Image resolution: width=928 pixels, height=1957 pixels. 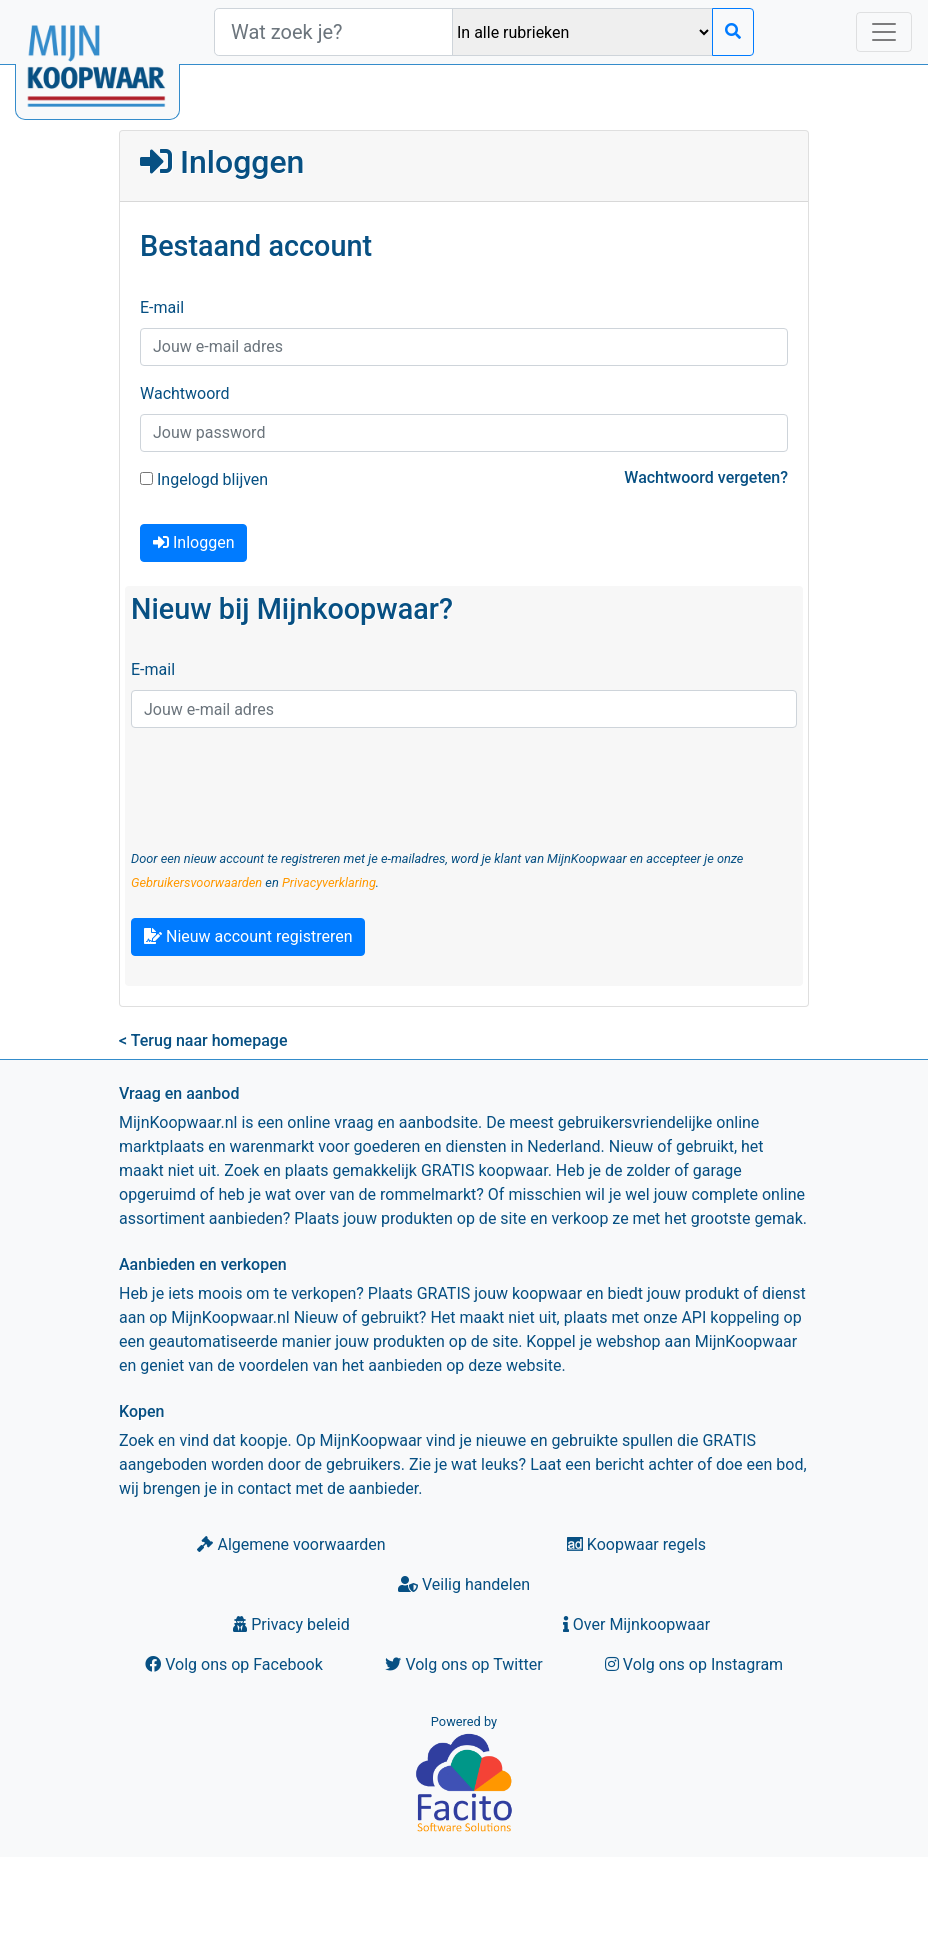 What do you see at coordinates (162, 307) in the screenshot?
I see `E-mail` at bounding box center [162, 307].